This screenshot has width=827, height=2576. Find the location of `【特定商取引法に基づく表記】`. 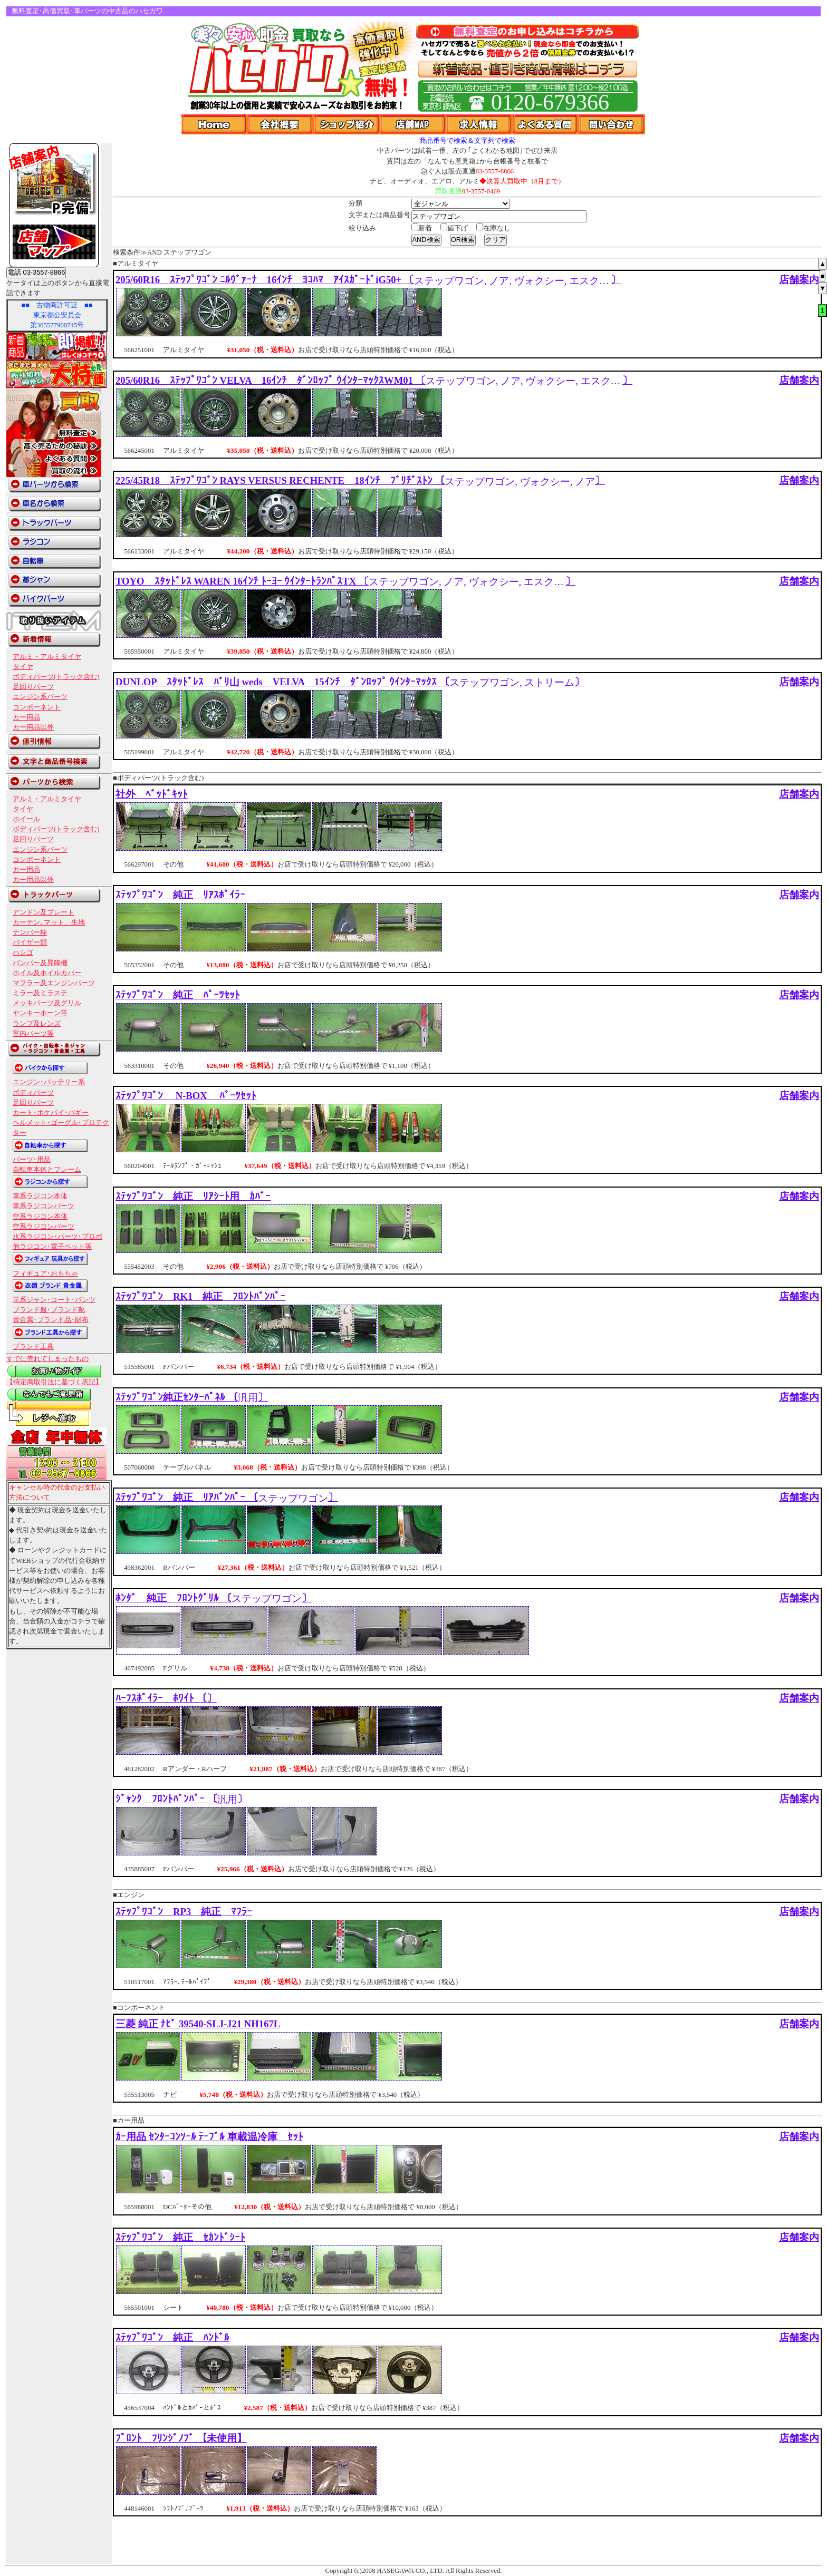

【特定商取引法に基づく表記】 is located at coordinates (54, 1382).